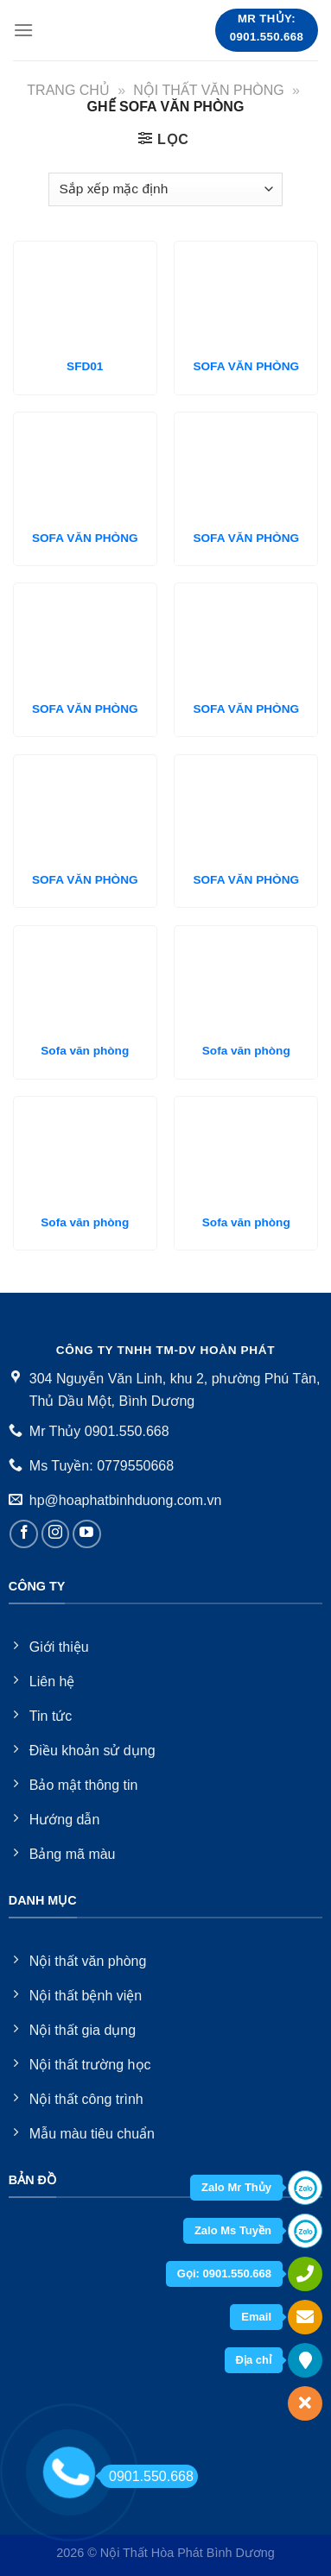  Describe the element at coordinates (87, 1534) in the screenshot. I see `[Follow on YouTube]` at that location.